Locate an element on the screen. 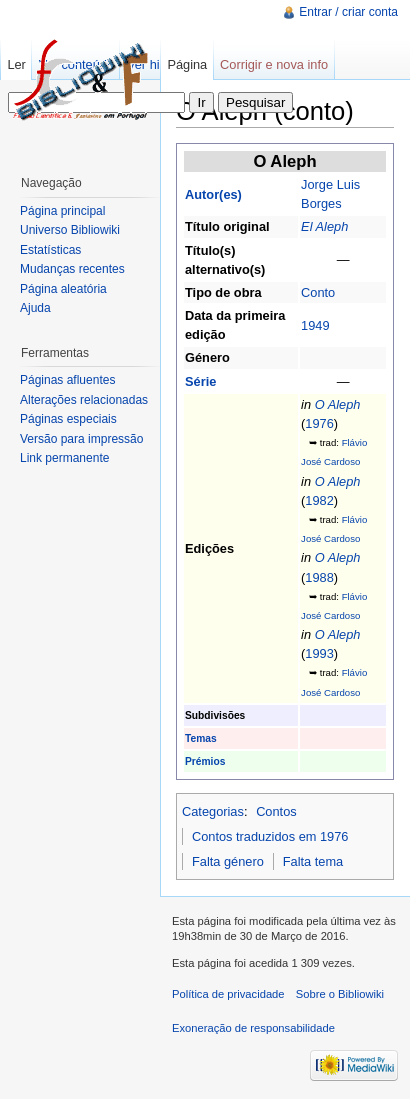 The height and width of the screenshot is (1099, 410). O Aleph is located at coordinates (338, 404).